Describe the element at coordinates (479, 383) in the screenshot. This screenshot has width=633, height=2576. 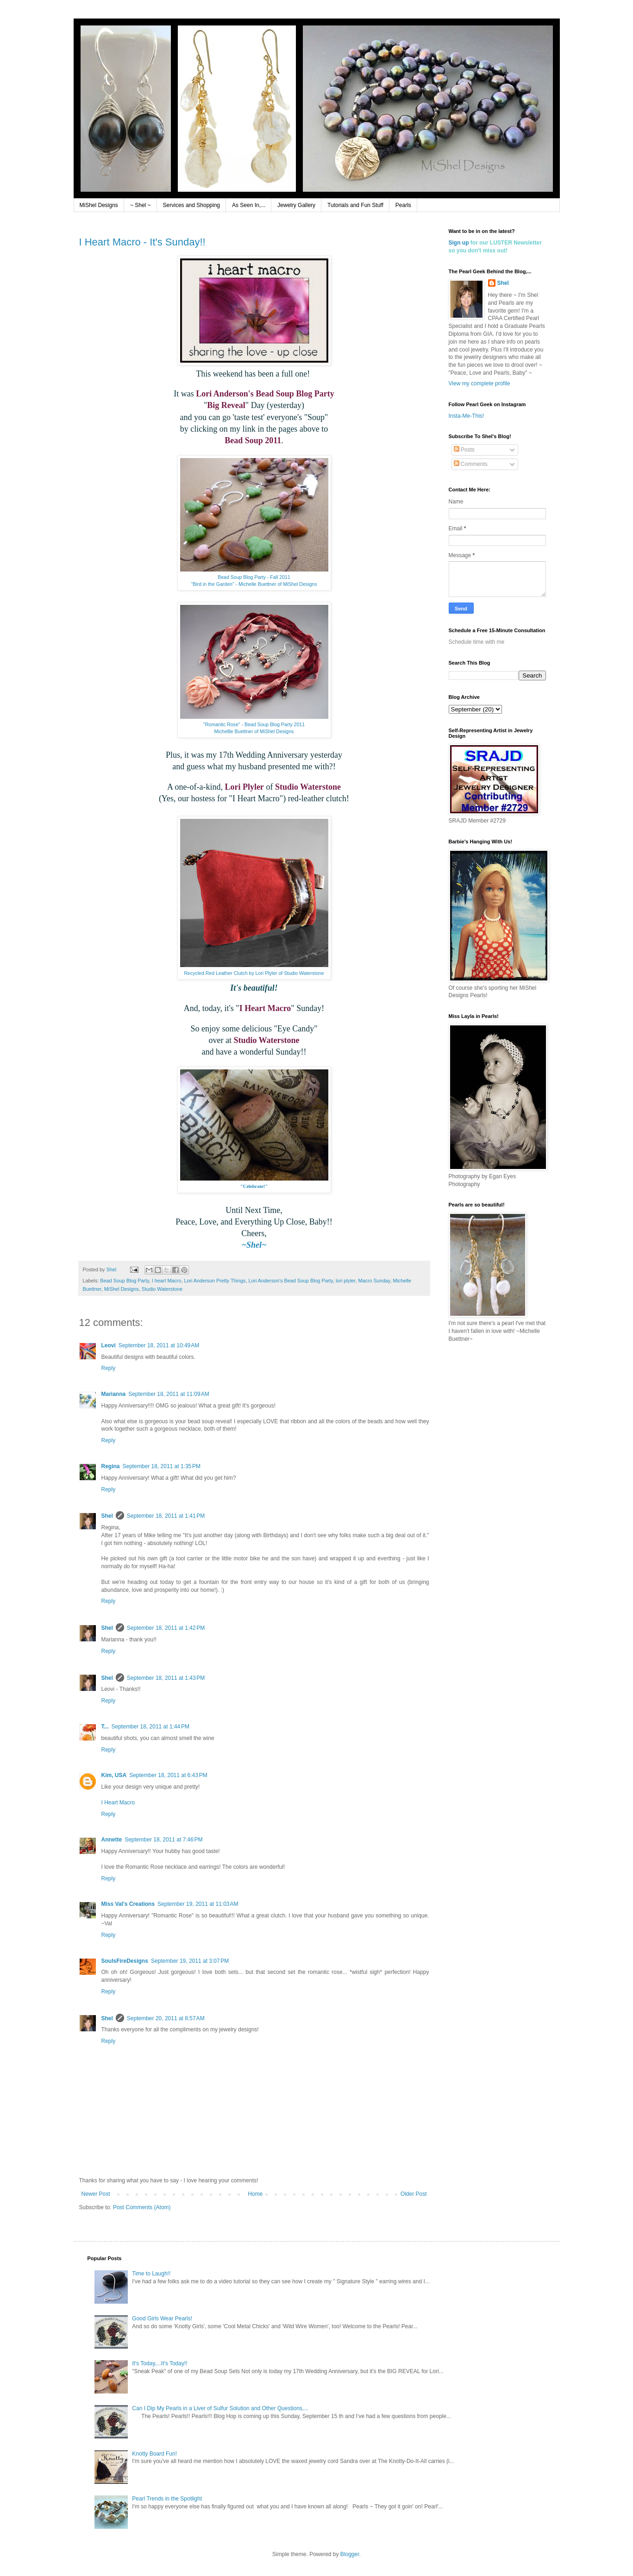
I see `View my complete profile` at that location.